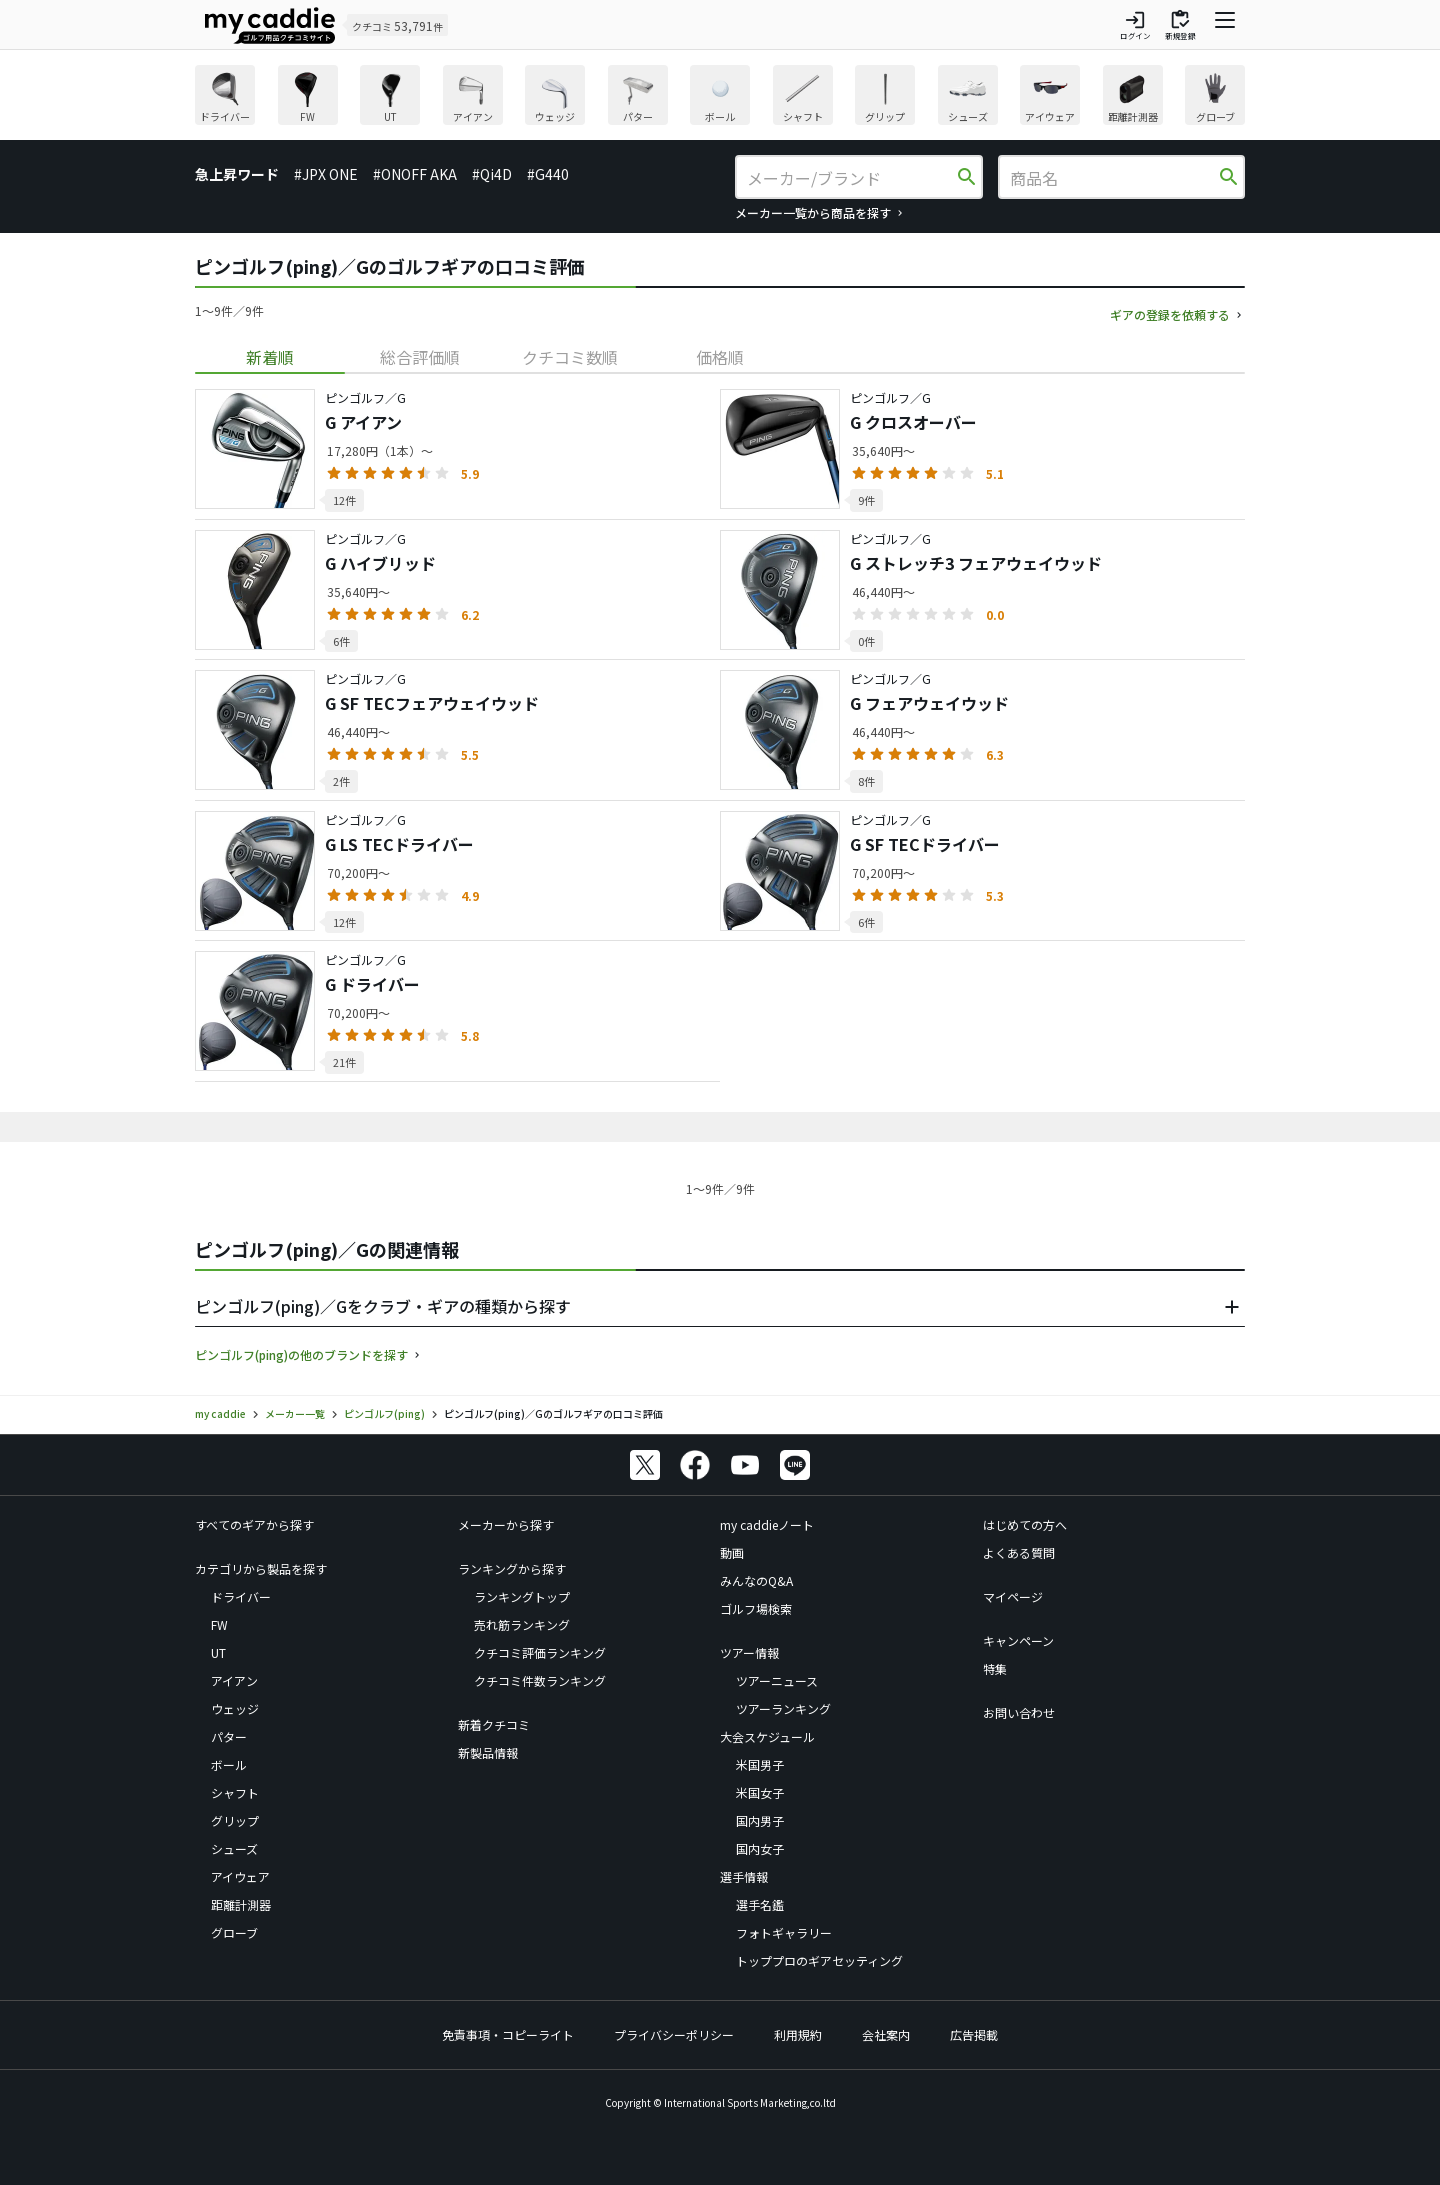  What do you see at coordinates (813, 212) in the screenshot?
I see `メーカー一覧から商品を探す` at bounding box center [813, 212].